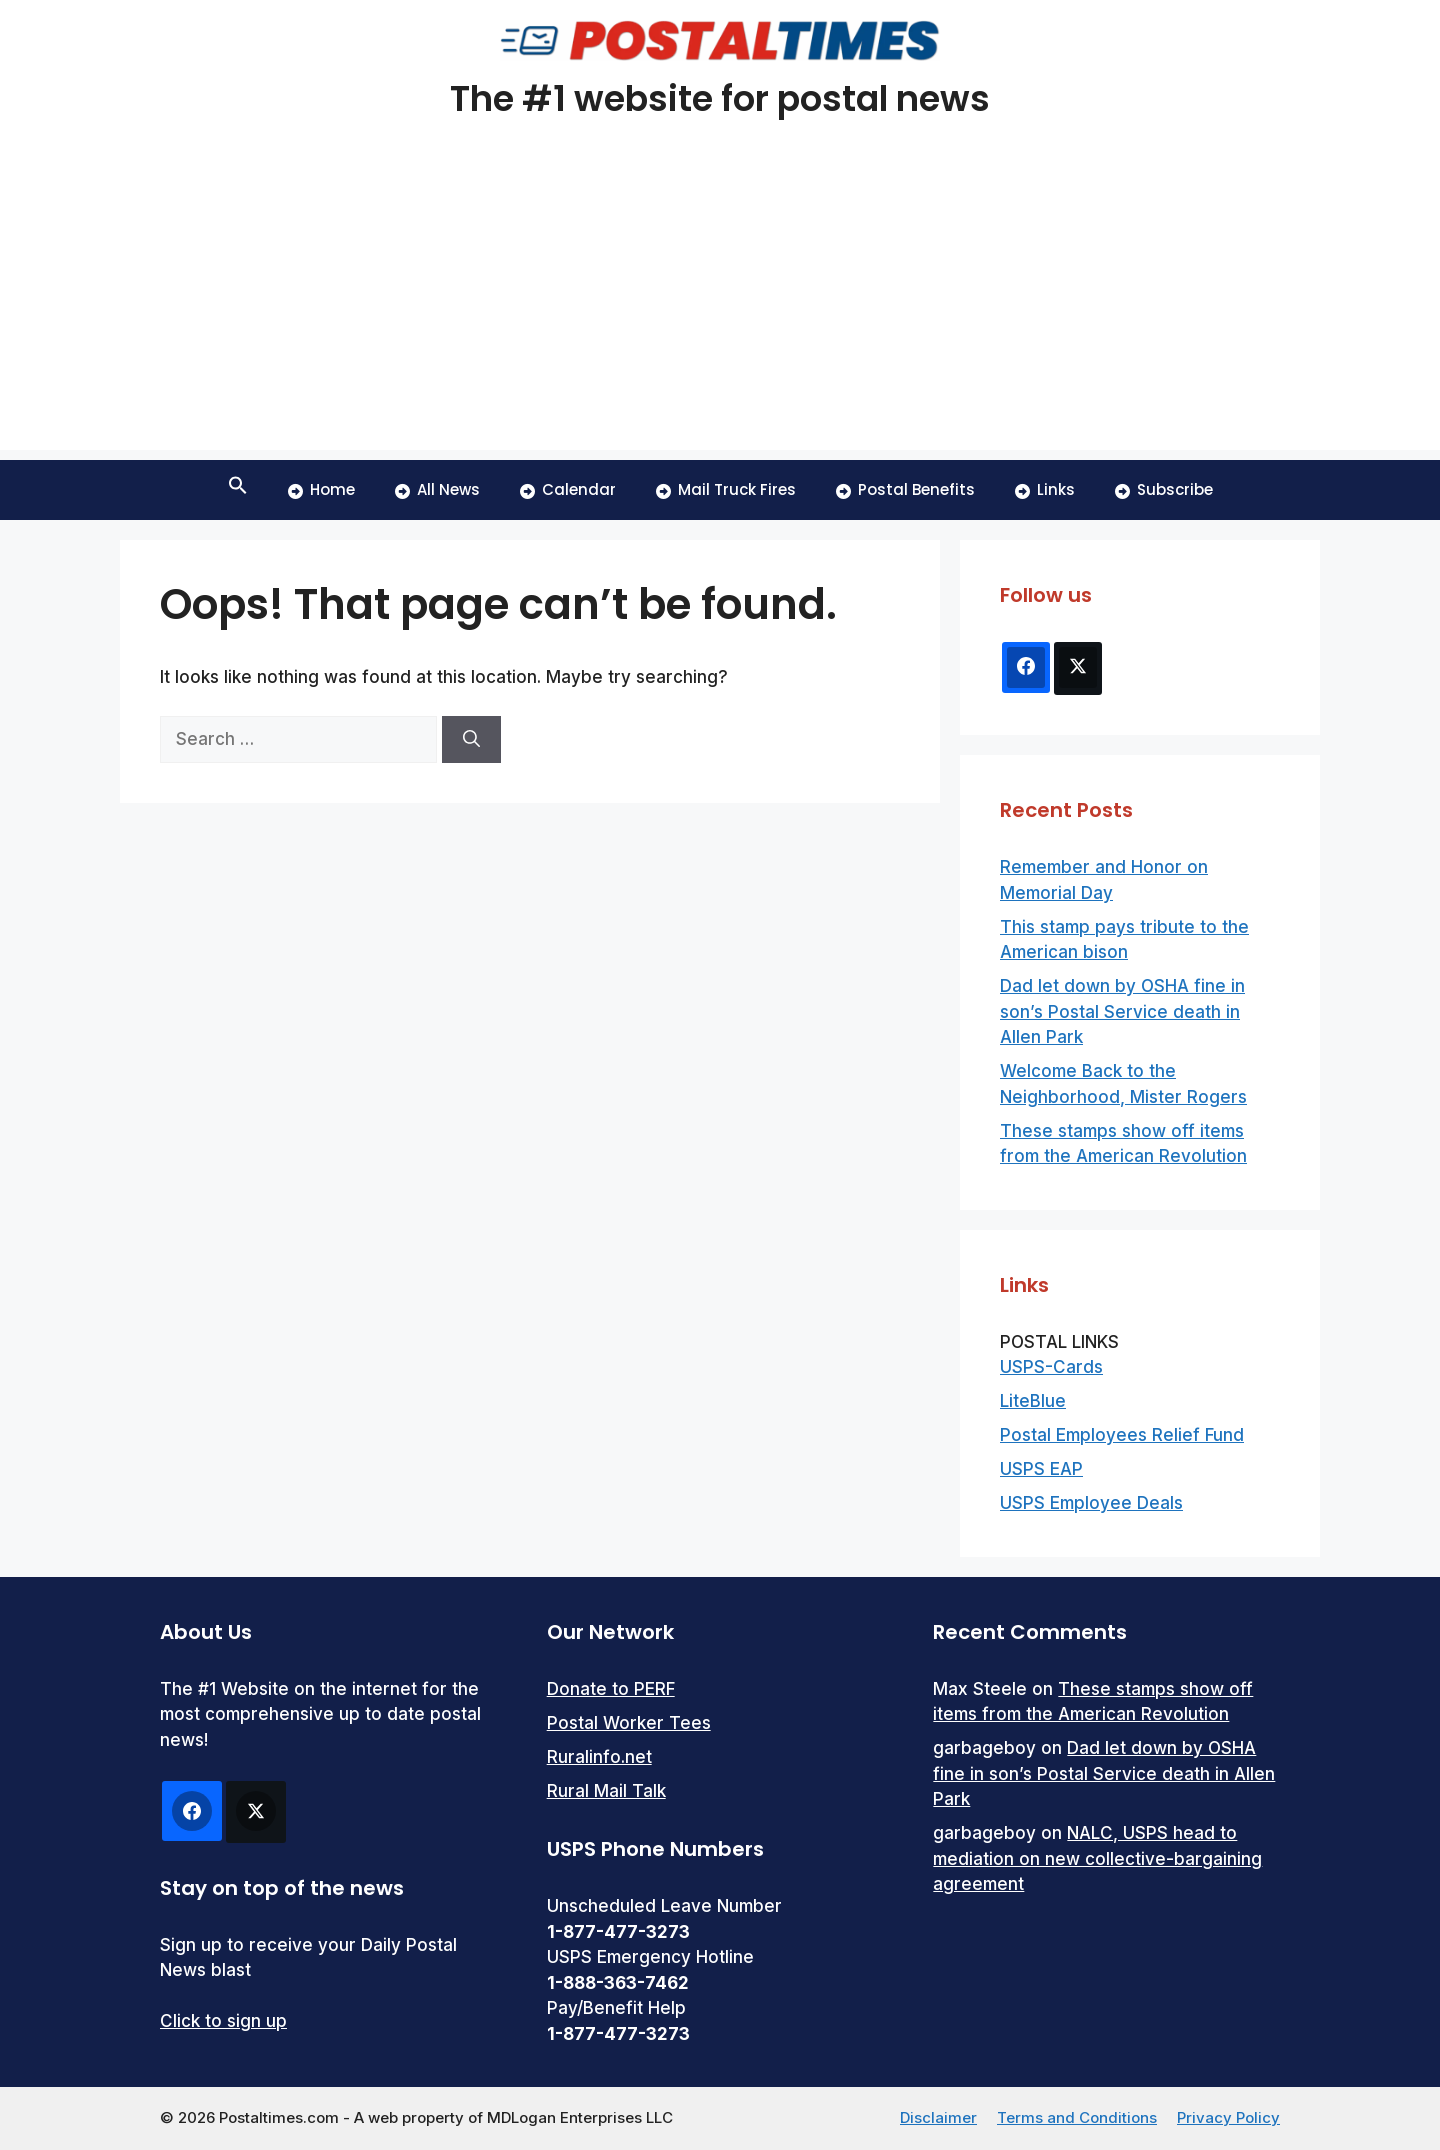  I want to click on Click to sign up, so click(223, 2021).